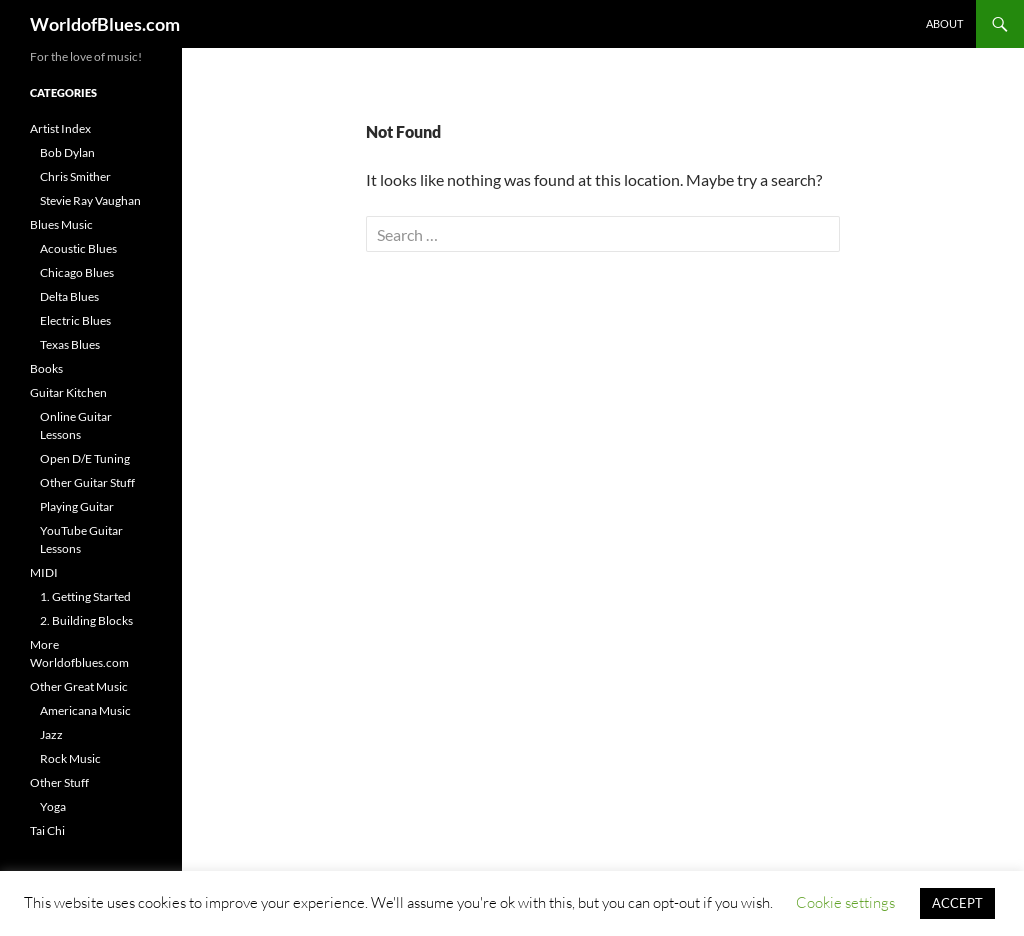  Describe the element at coordinates (59, 782) in the screenshot. I see `Other Stuff` at that location.